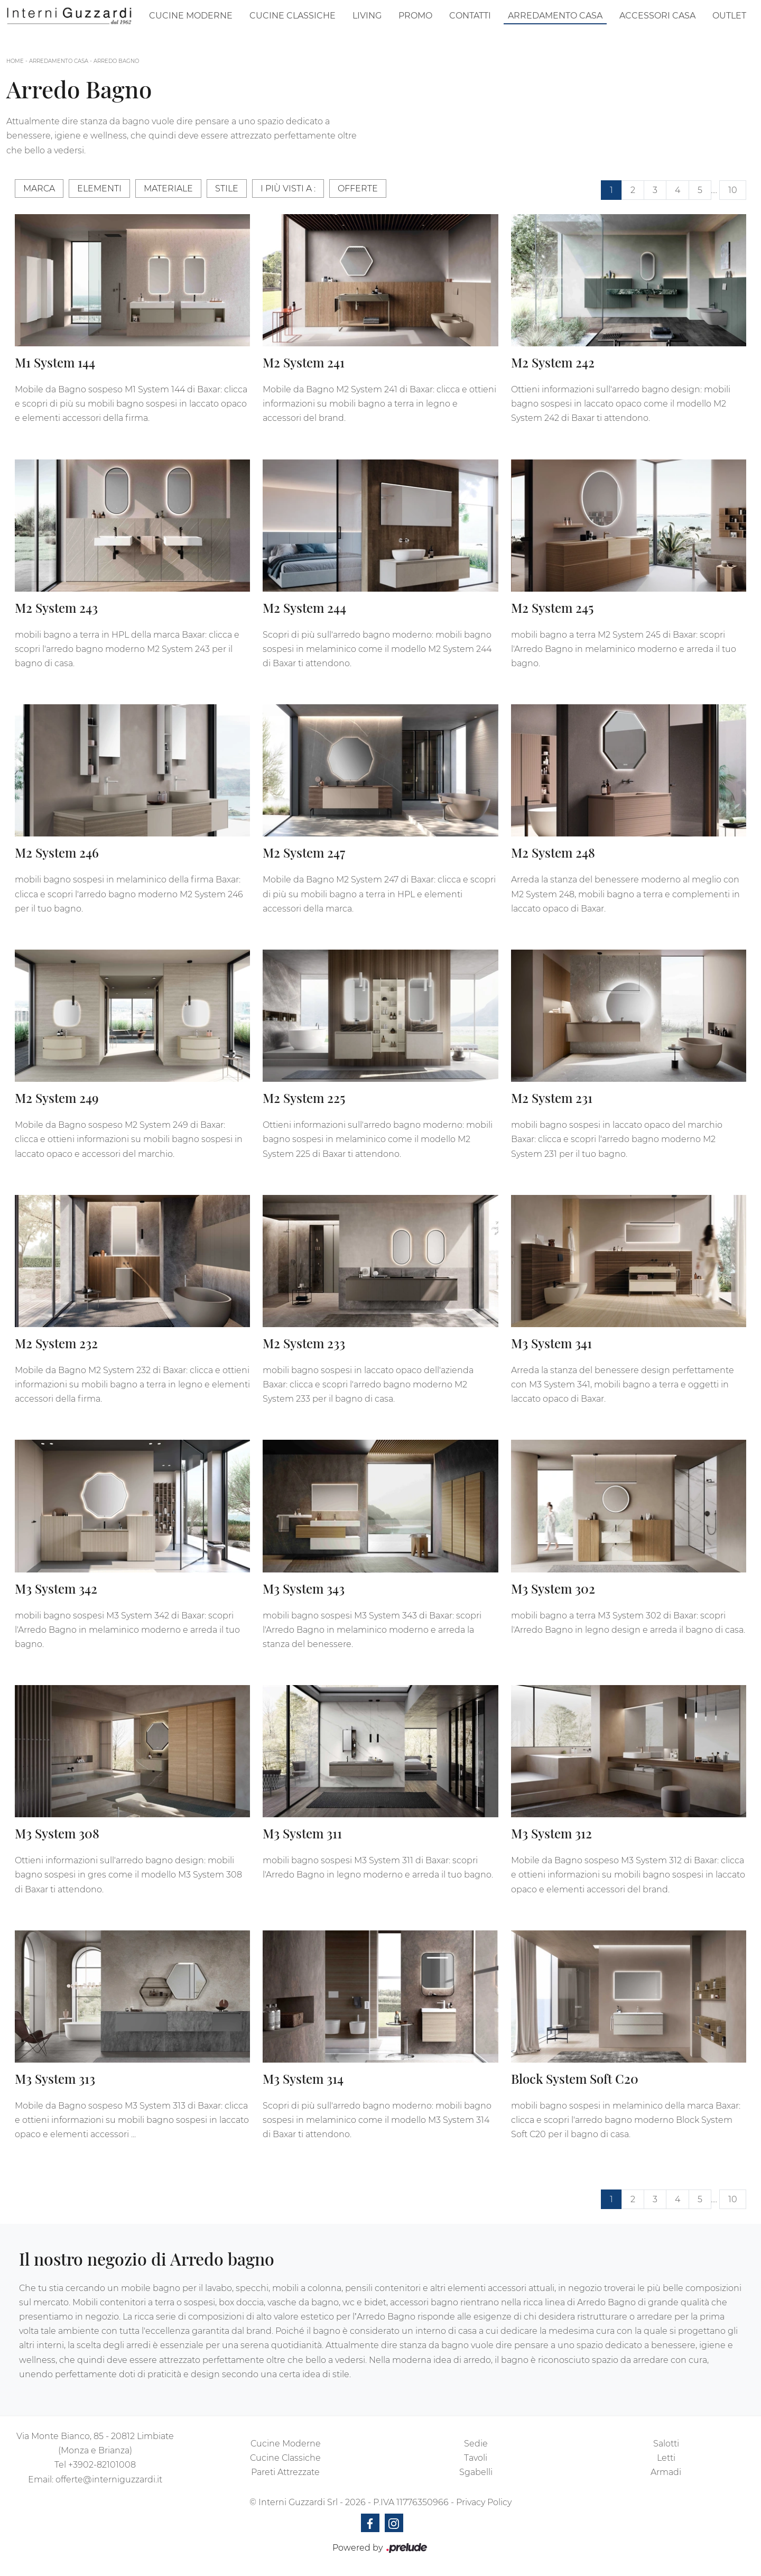 This screenshot has width=761, height=2576. What do you see at coordinates (226, 188) in the screenshot?
I see `Stile [button]` at bounding box center [226, 188].